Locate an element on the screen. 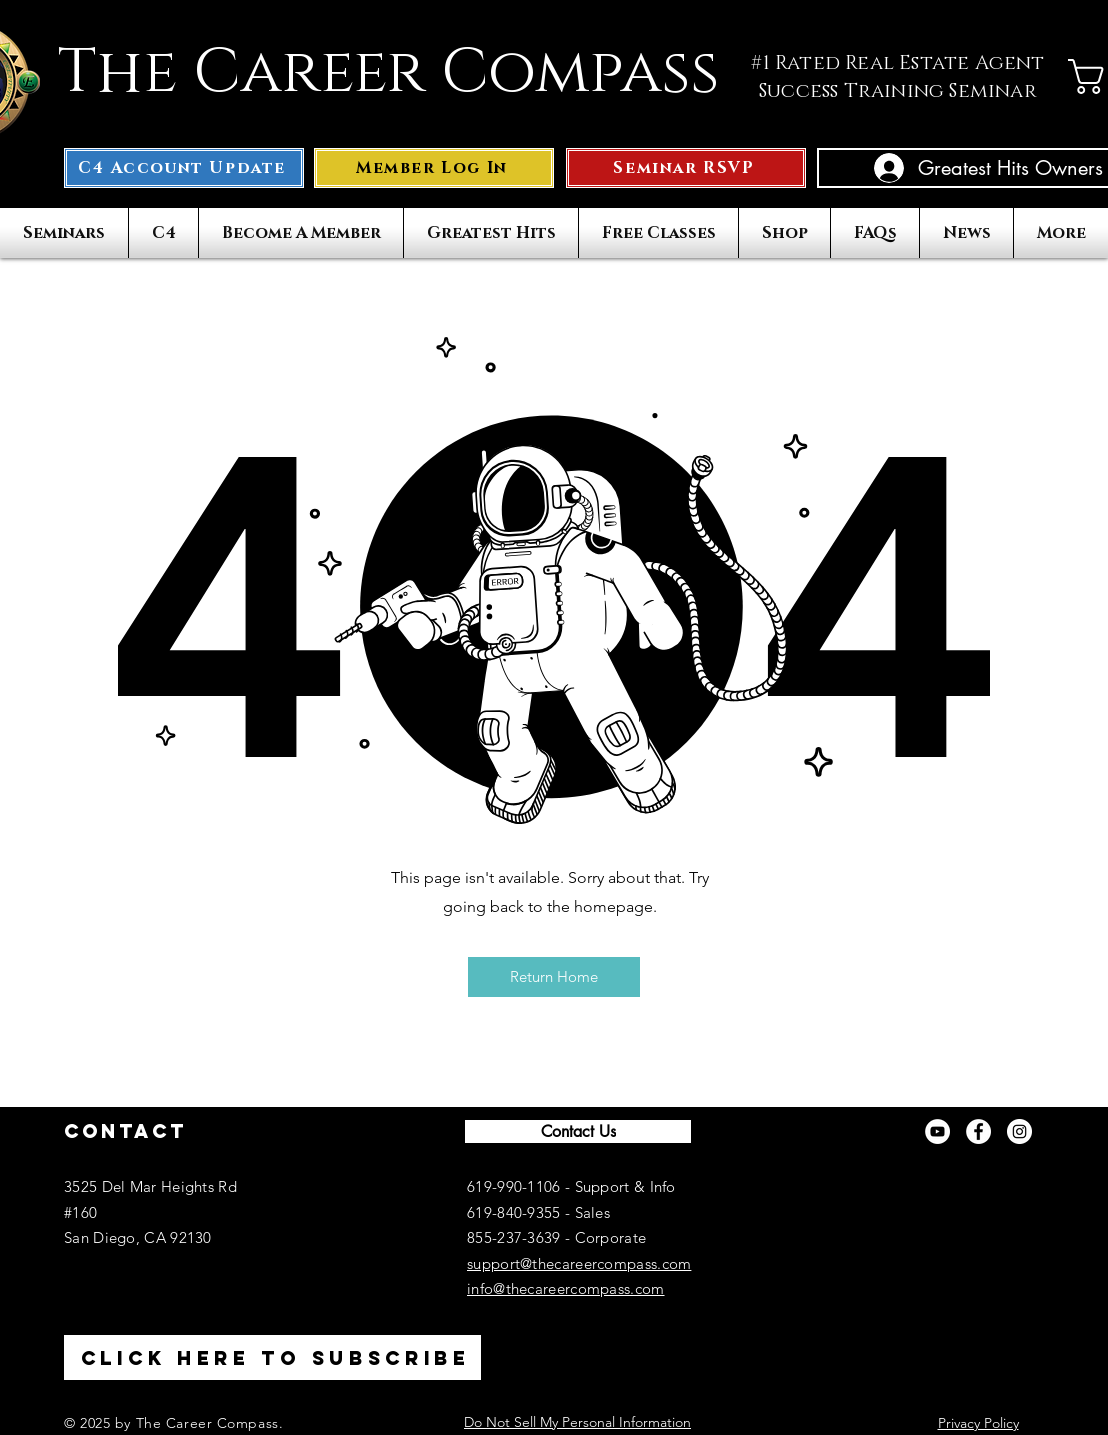 The width and height of the screenshot is (1108, 1435). [Seminar RSVP] is located at coordinates (686, 168).